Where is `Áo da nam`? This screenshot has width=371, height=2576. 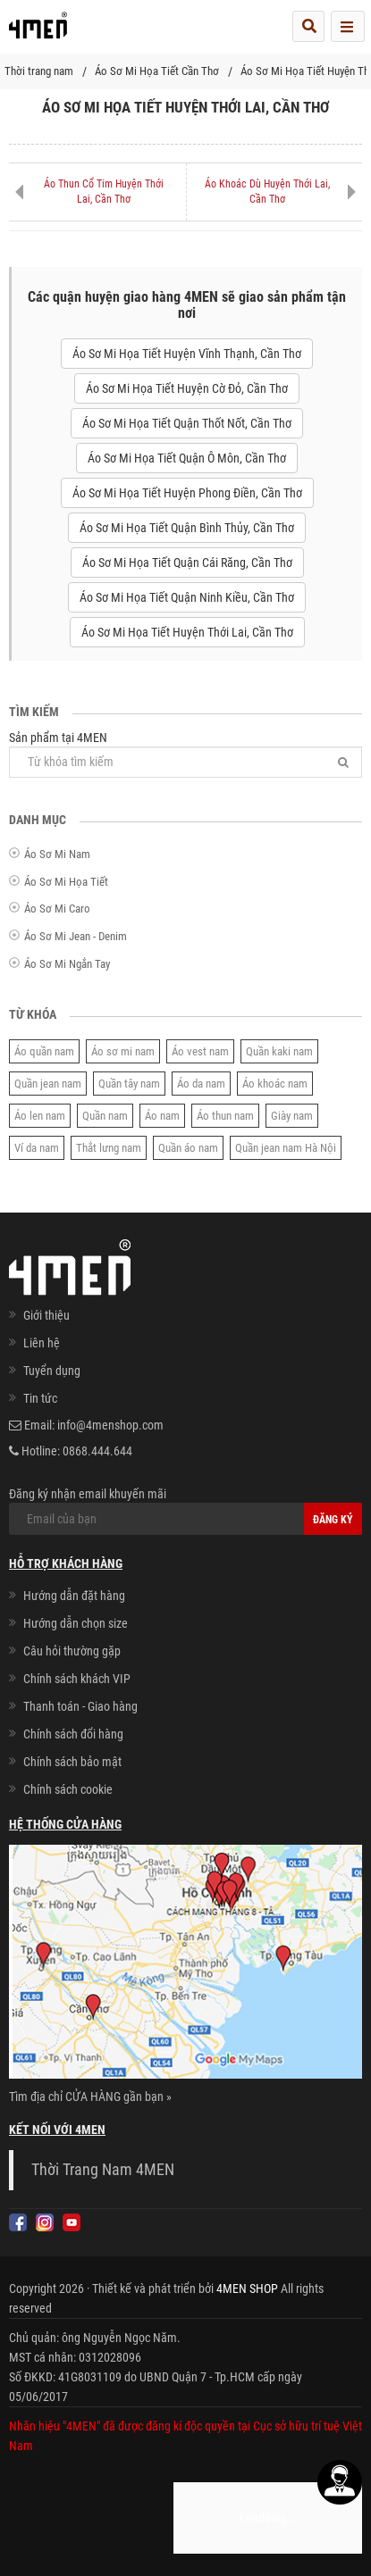 Áo da nam is located at coordinates (201, 1083).